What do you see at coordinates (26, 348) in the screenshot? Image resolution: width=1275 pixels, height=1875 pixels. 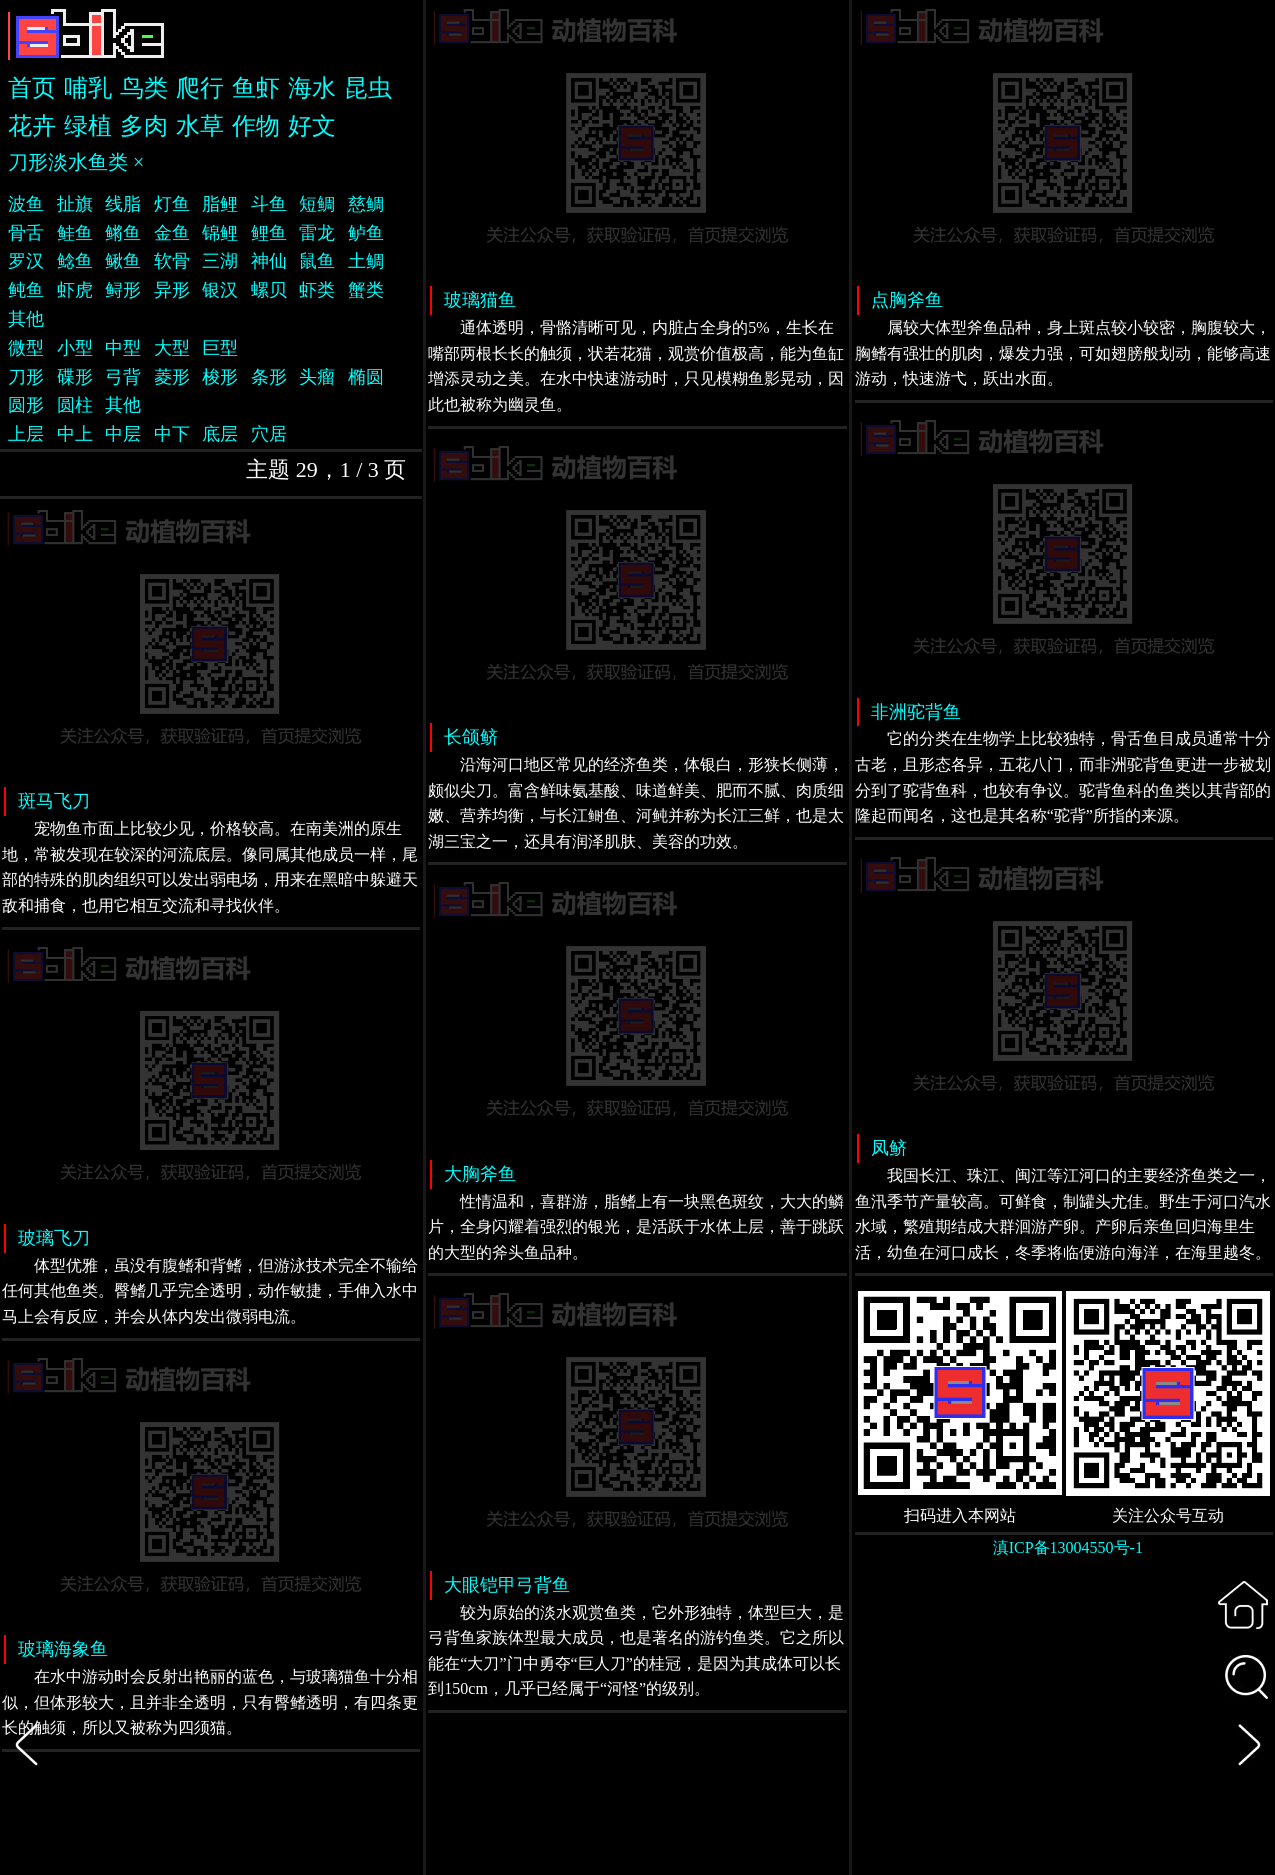 I see `微型` at bounding box center [26, 348].